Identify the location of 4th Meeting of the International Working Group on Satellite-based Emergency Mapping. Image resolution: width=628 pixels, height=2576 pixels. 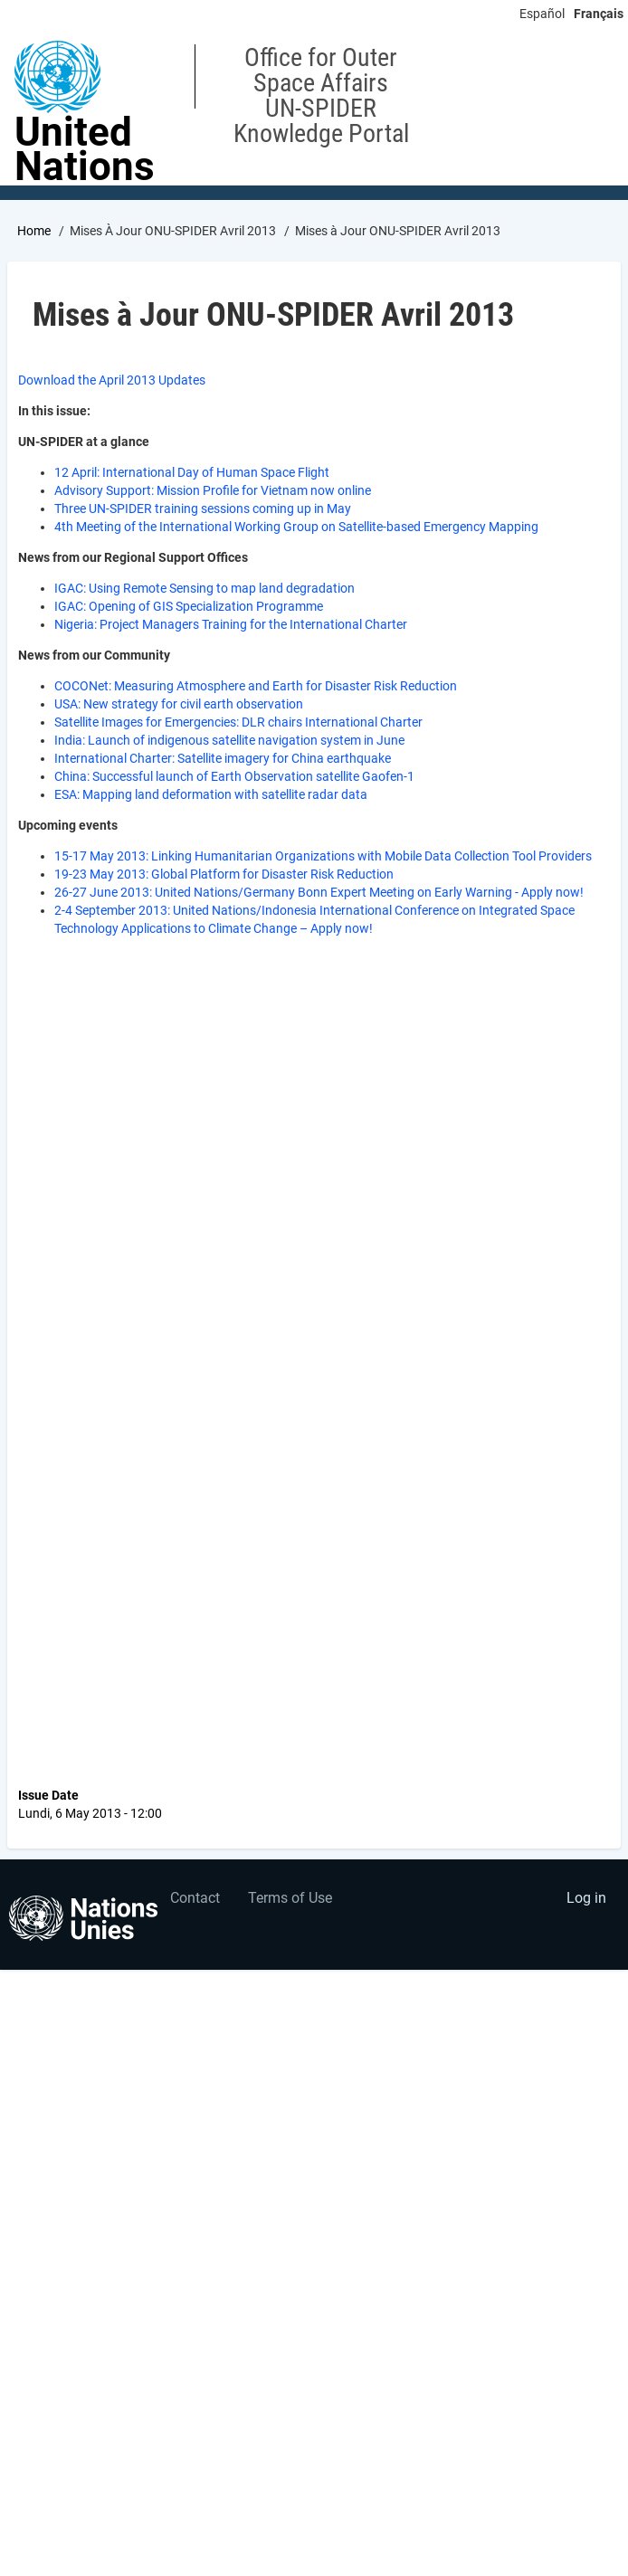
(296, 526).